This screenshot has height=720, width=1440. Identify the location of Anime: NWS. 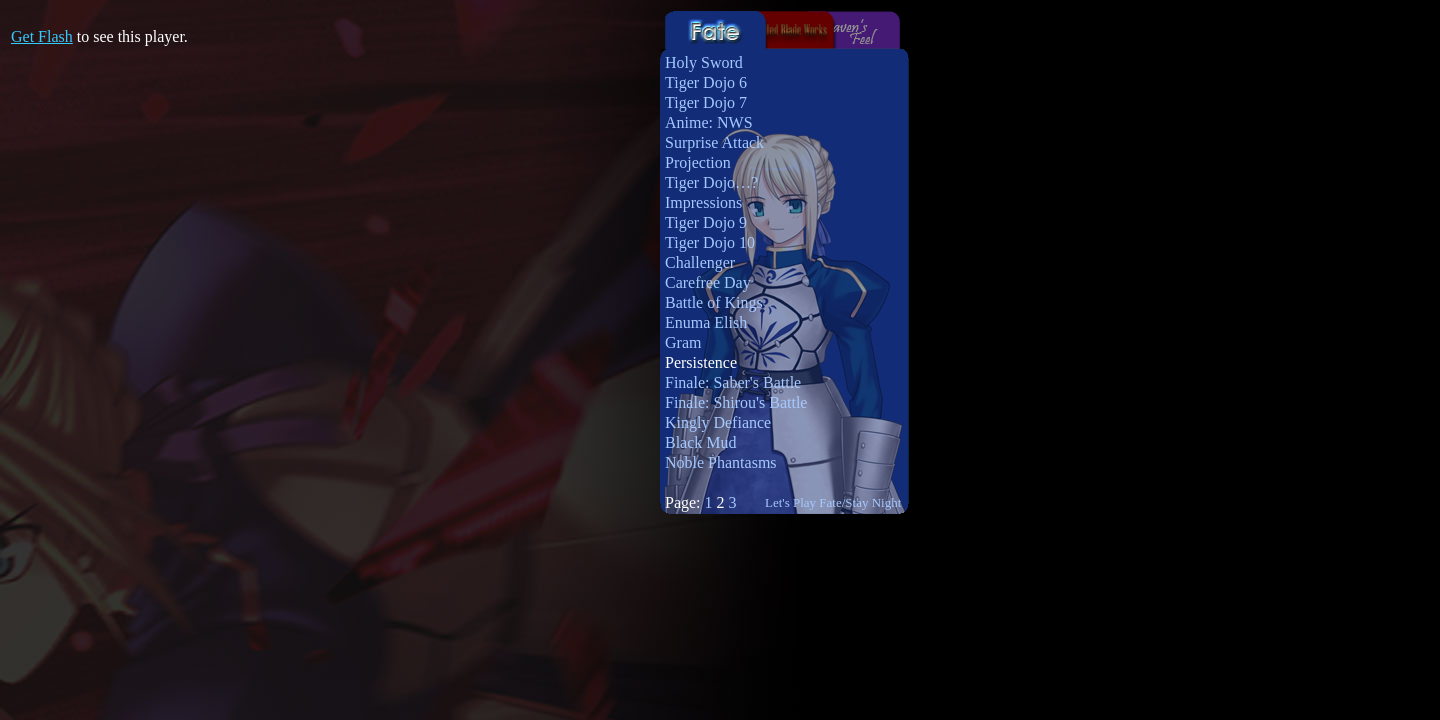
(709, 122).